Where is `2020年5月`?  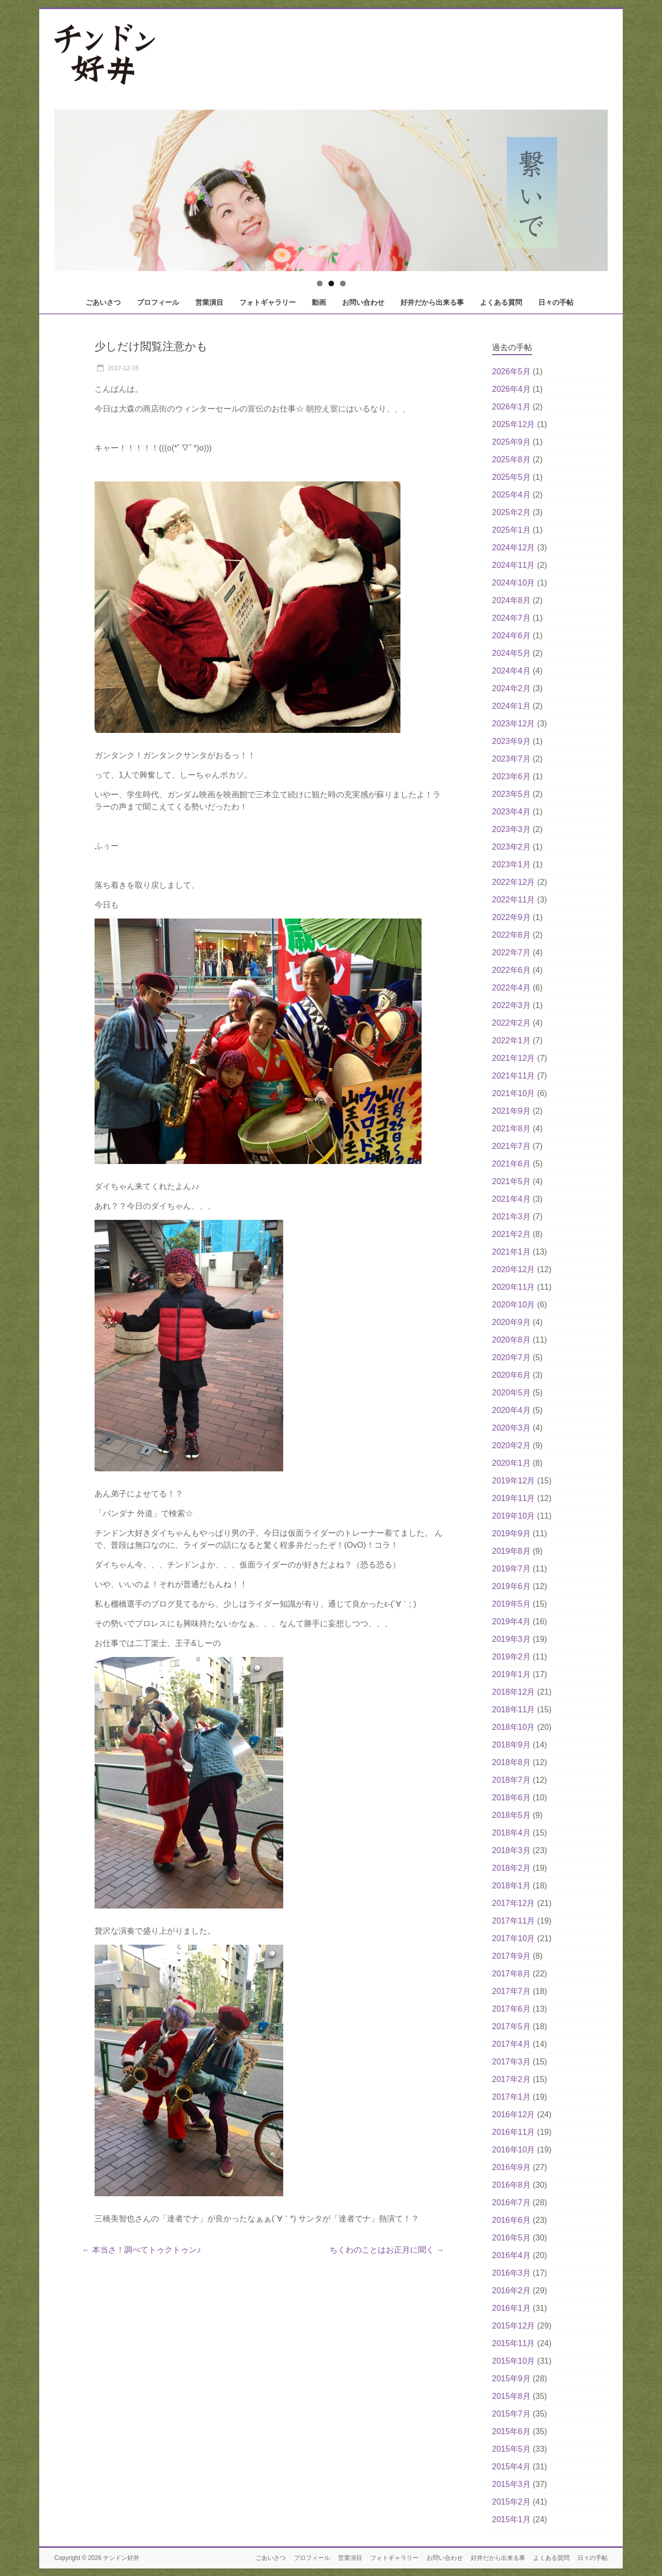 2020年5月 is located at coordinates (511, 1392).